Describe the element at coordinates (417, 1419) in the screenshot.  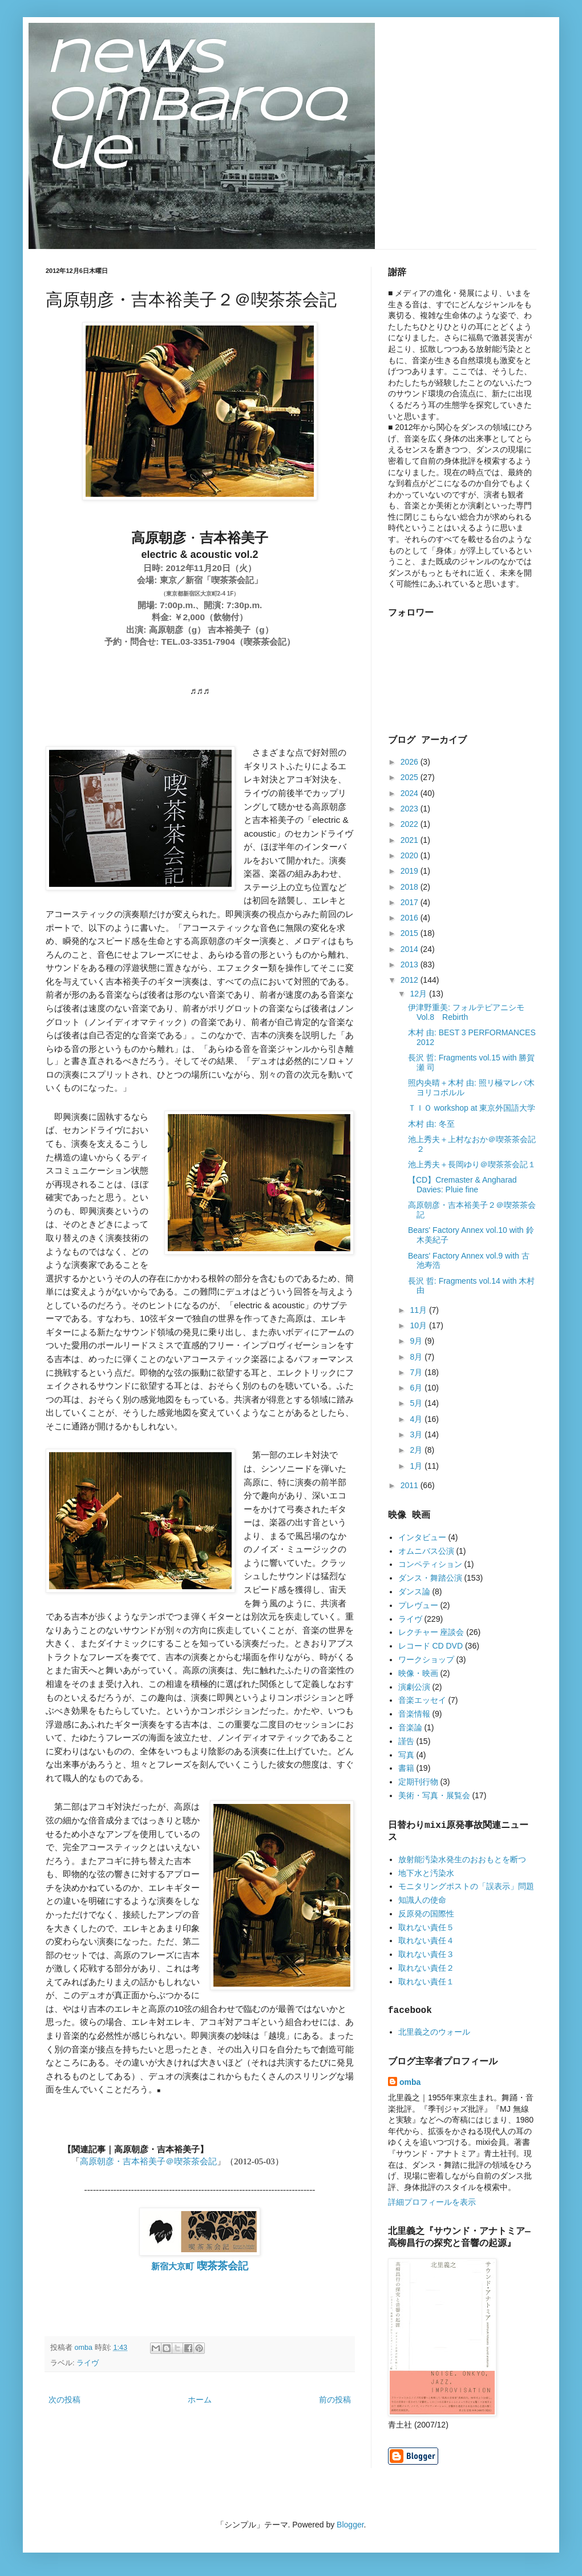
I see `4月` at that location.